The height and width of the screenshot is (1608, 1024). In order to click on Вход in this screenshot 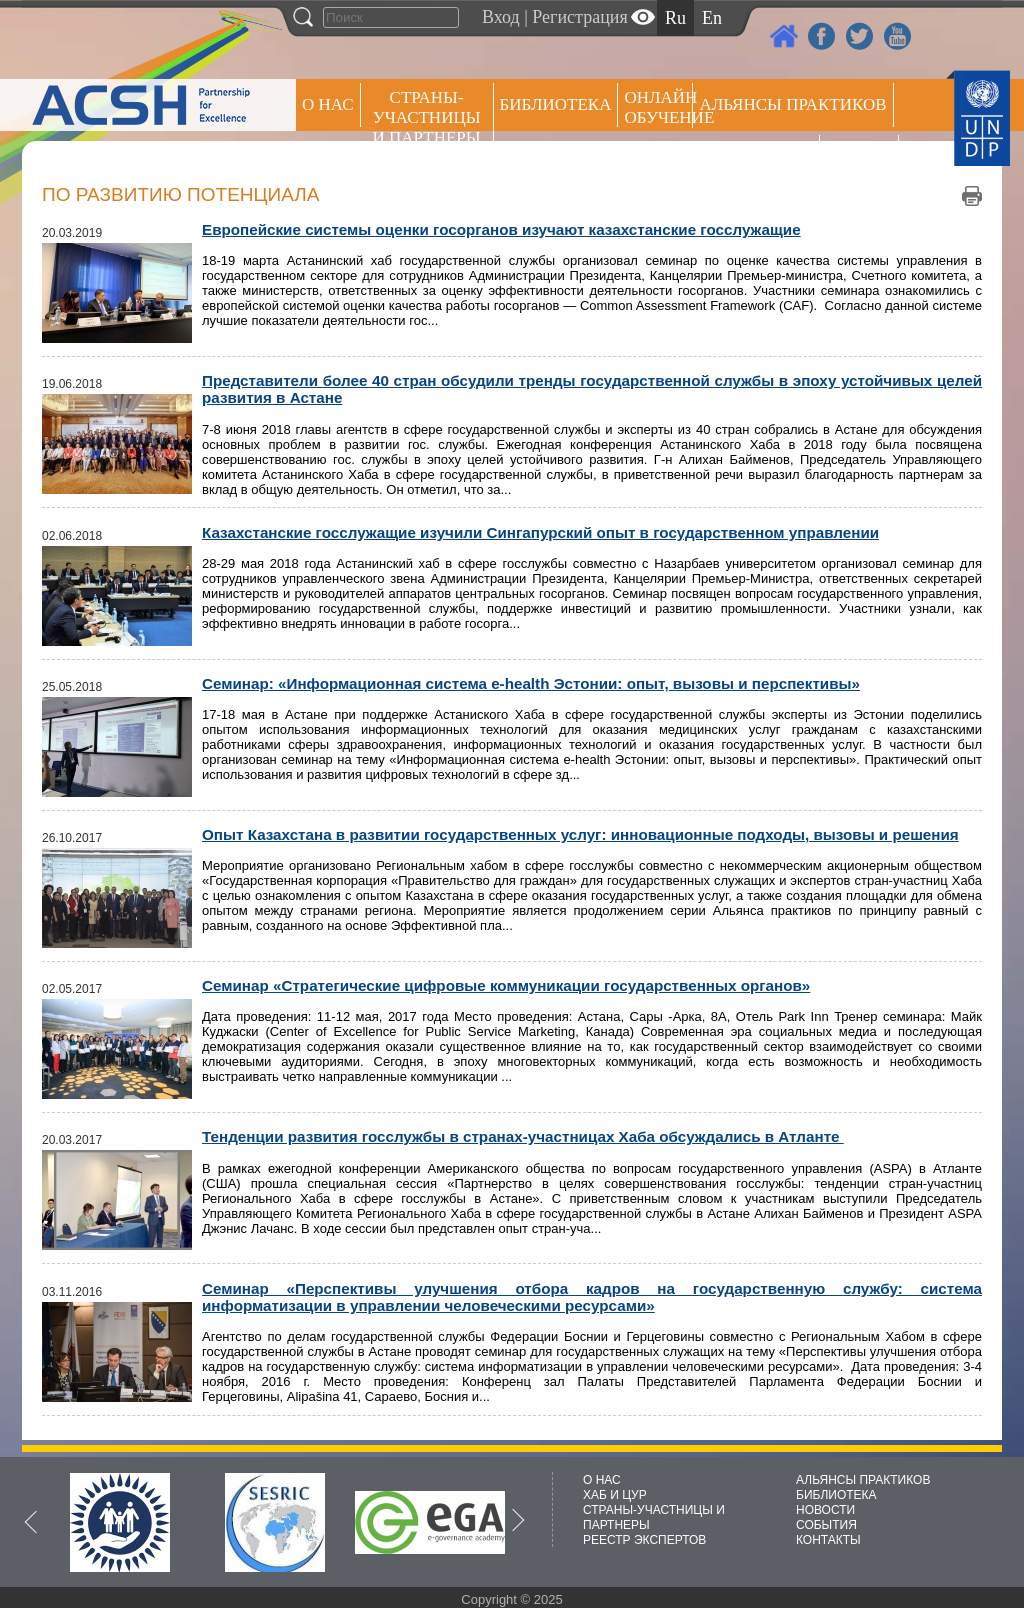, I will do `click(501, 17)`.